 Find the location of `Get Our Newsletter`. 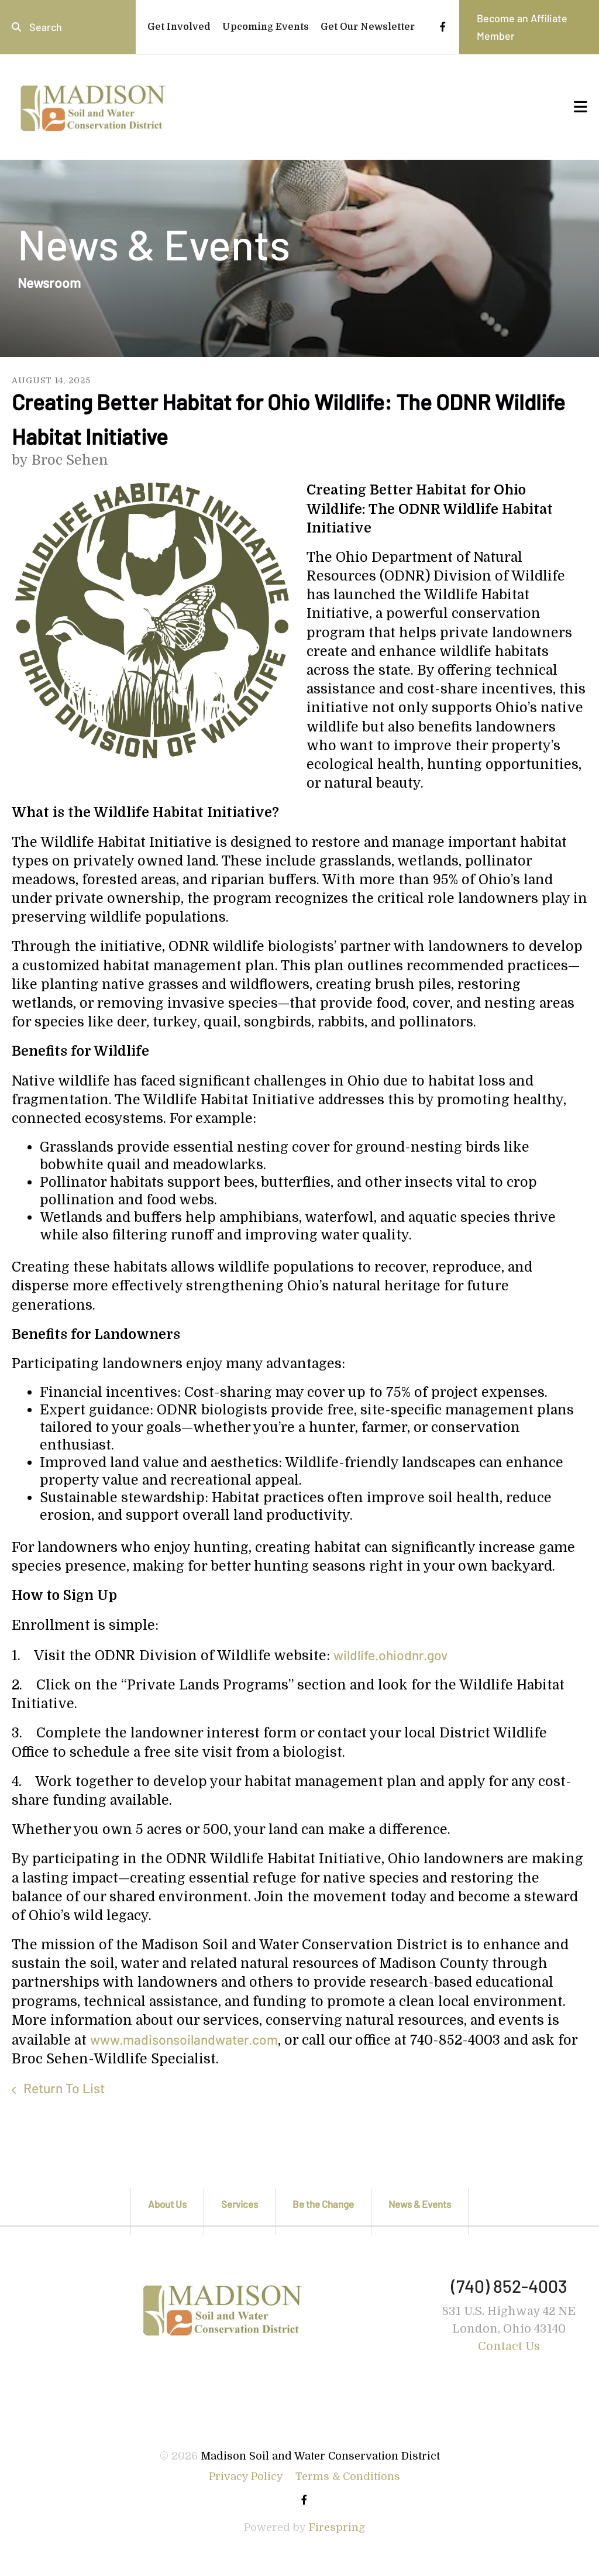

Get Our Newsletter is located at coordinates (368, 27).